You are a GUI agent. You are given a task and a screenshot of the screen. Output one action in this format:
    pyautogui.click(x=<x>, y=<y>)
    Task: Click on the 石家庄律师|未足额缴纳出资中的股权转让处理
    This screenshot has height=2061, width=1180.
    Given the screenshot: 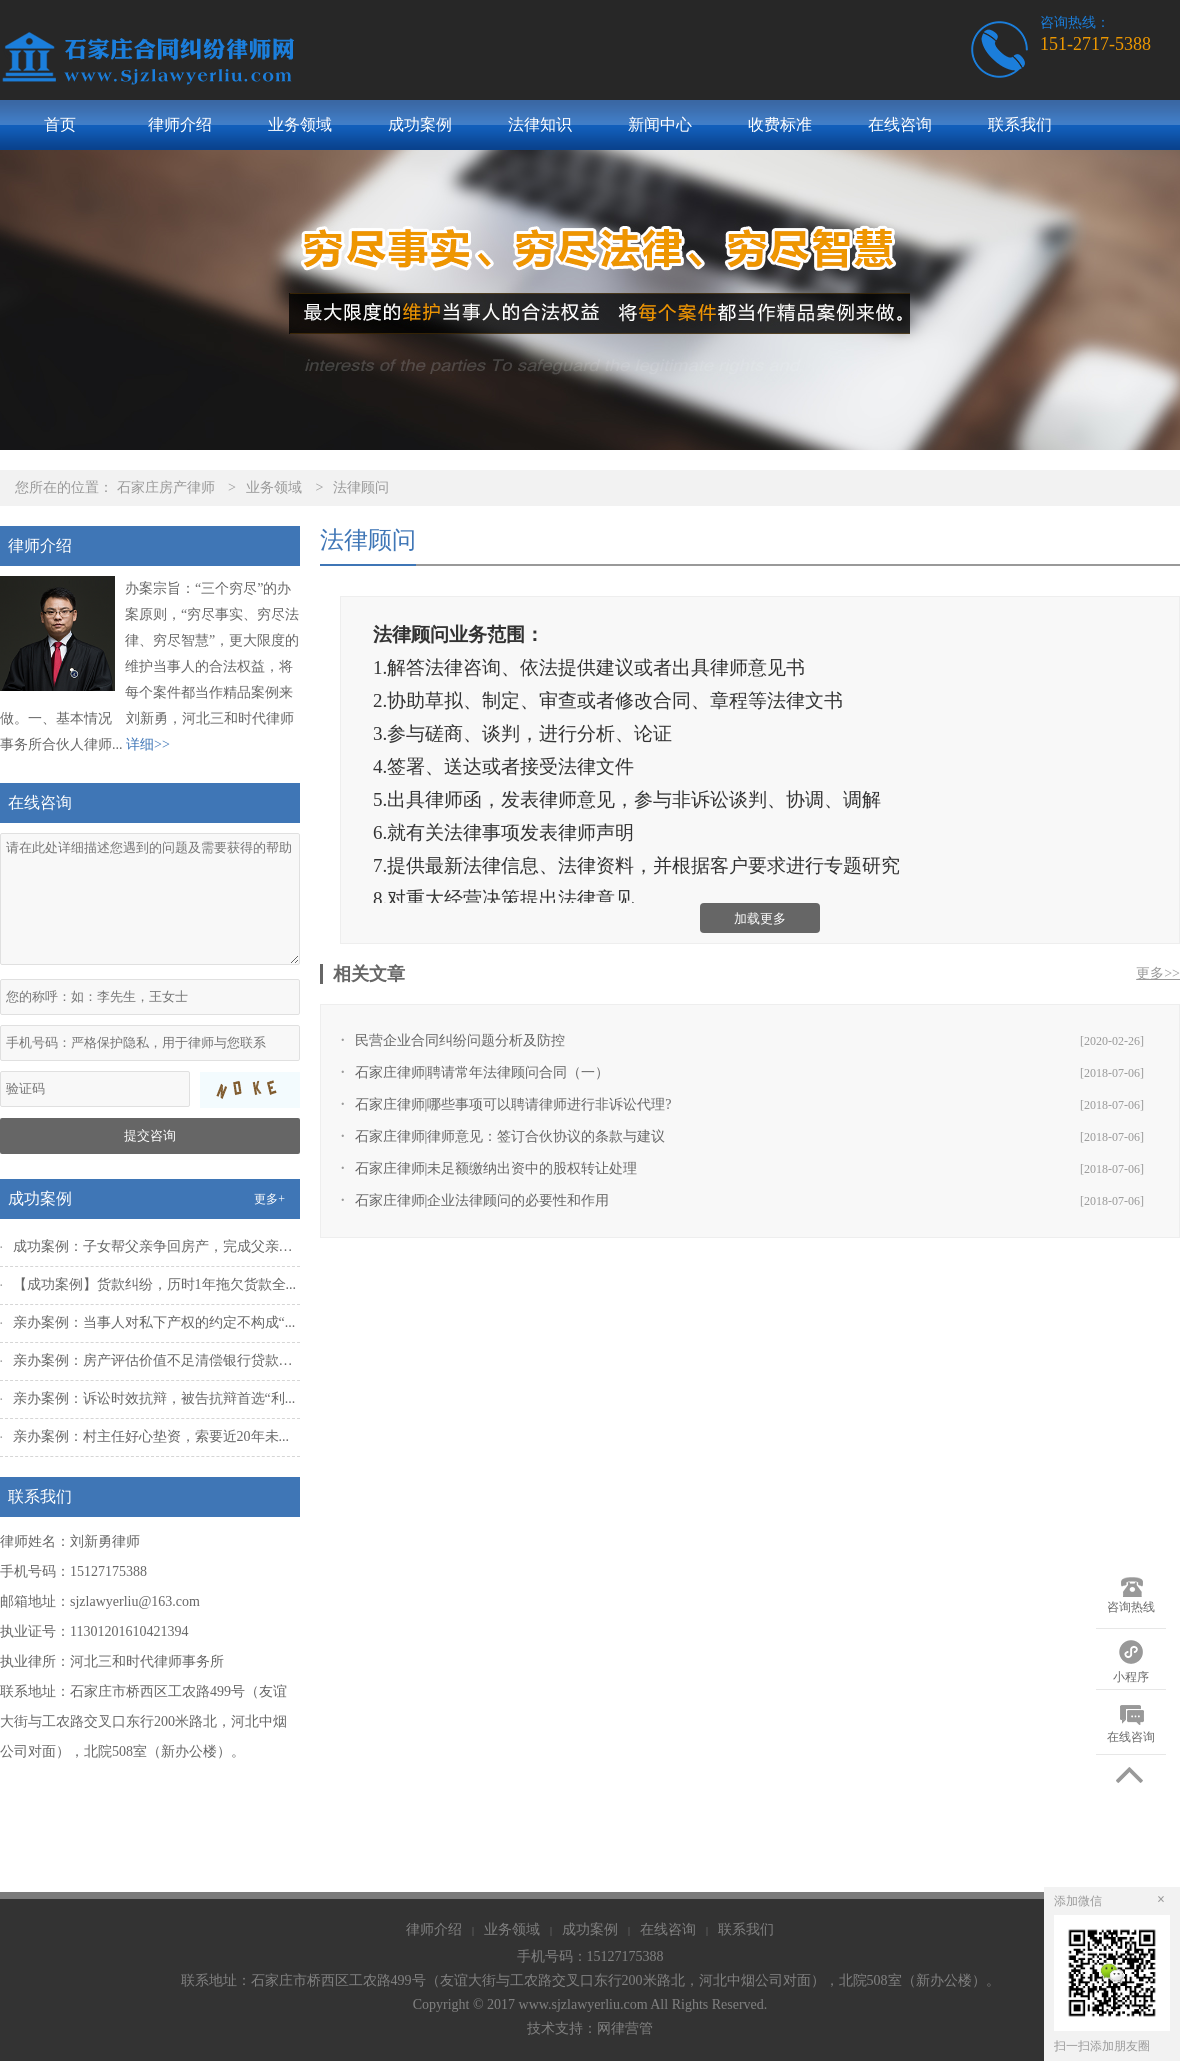 What is the action you would take?
    pyautogui.click(x=496, y=1168)
    